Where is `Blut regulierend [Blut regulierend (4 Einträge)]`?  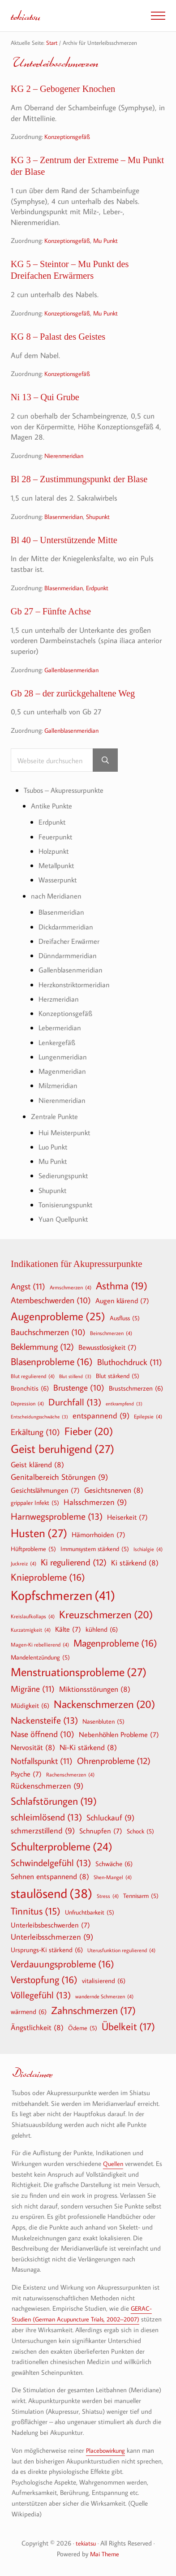 Blut regulierend [Blut regulierend (4 Einträge)] is located at coordinates (33, 1374).